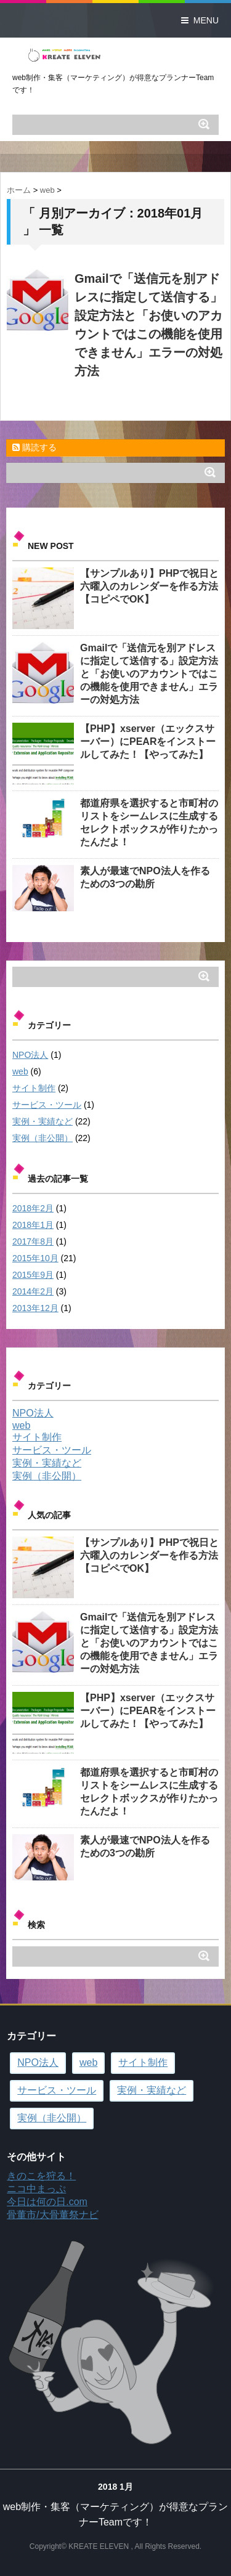 Image resolution: width=231 pixels, height=2576 pixels. What do you see at coordinates (52, 2214) in the screenshot?
I see `骨董市/大骨董祭ナビ` at bounding box center [52, 2214].